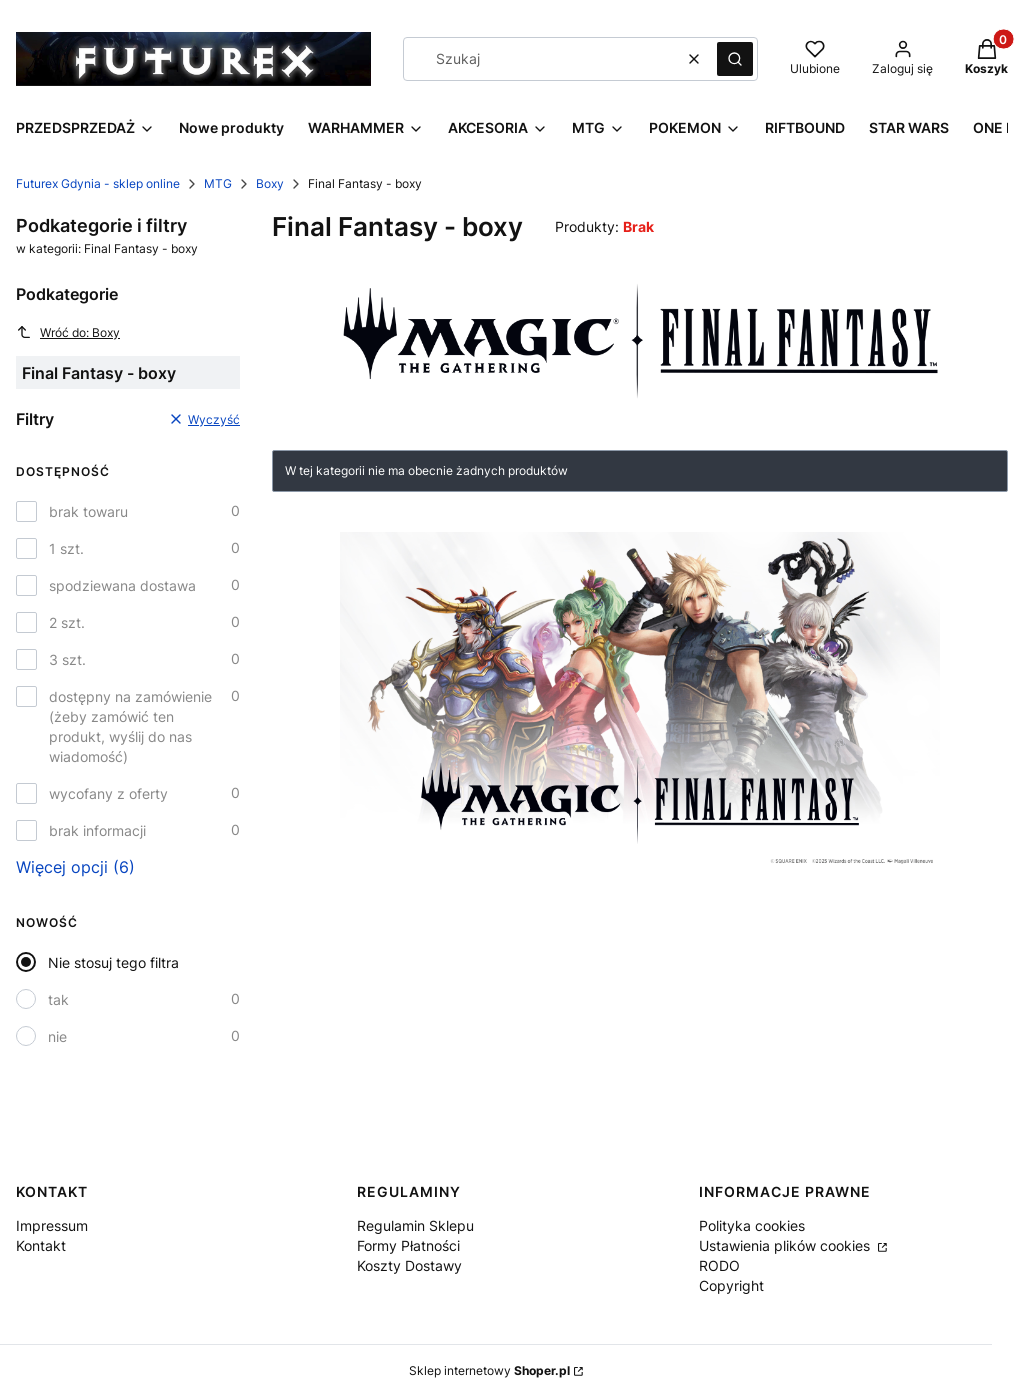 The image size is (1024, 1397). I want to click on Futurex Gdynia - sklep online, so click(98, 183).